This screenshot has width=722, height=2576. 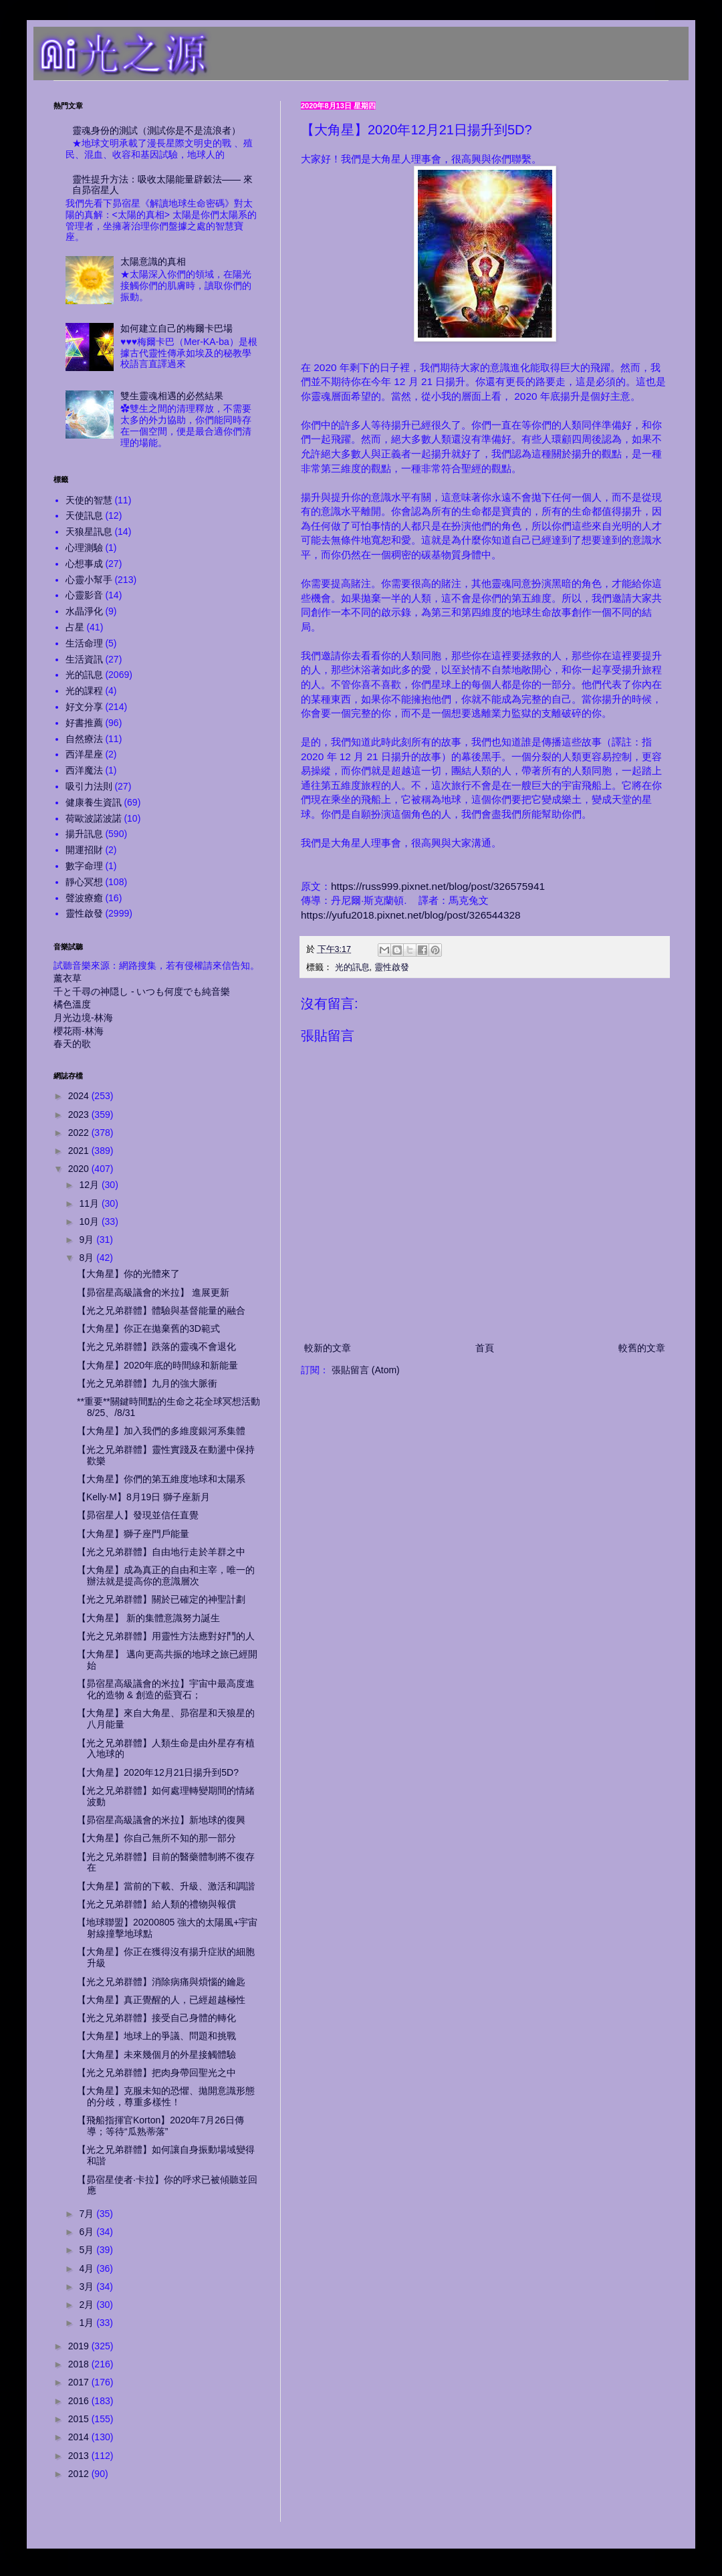 I want to click on 【大角星】2020年底的時間線和新能量, so click(x=157, y=1365).